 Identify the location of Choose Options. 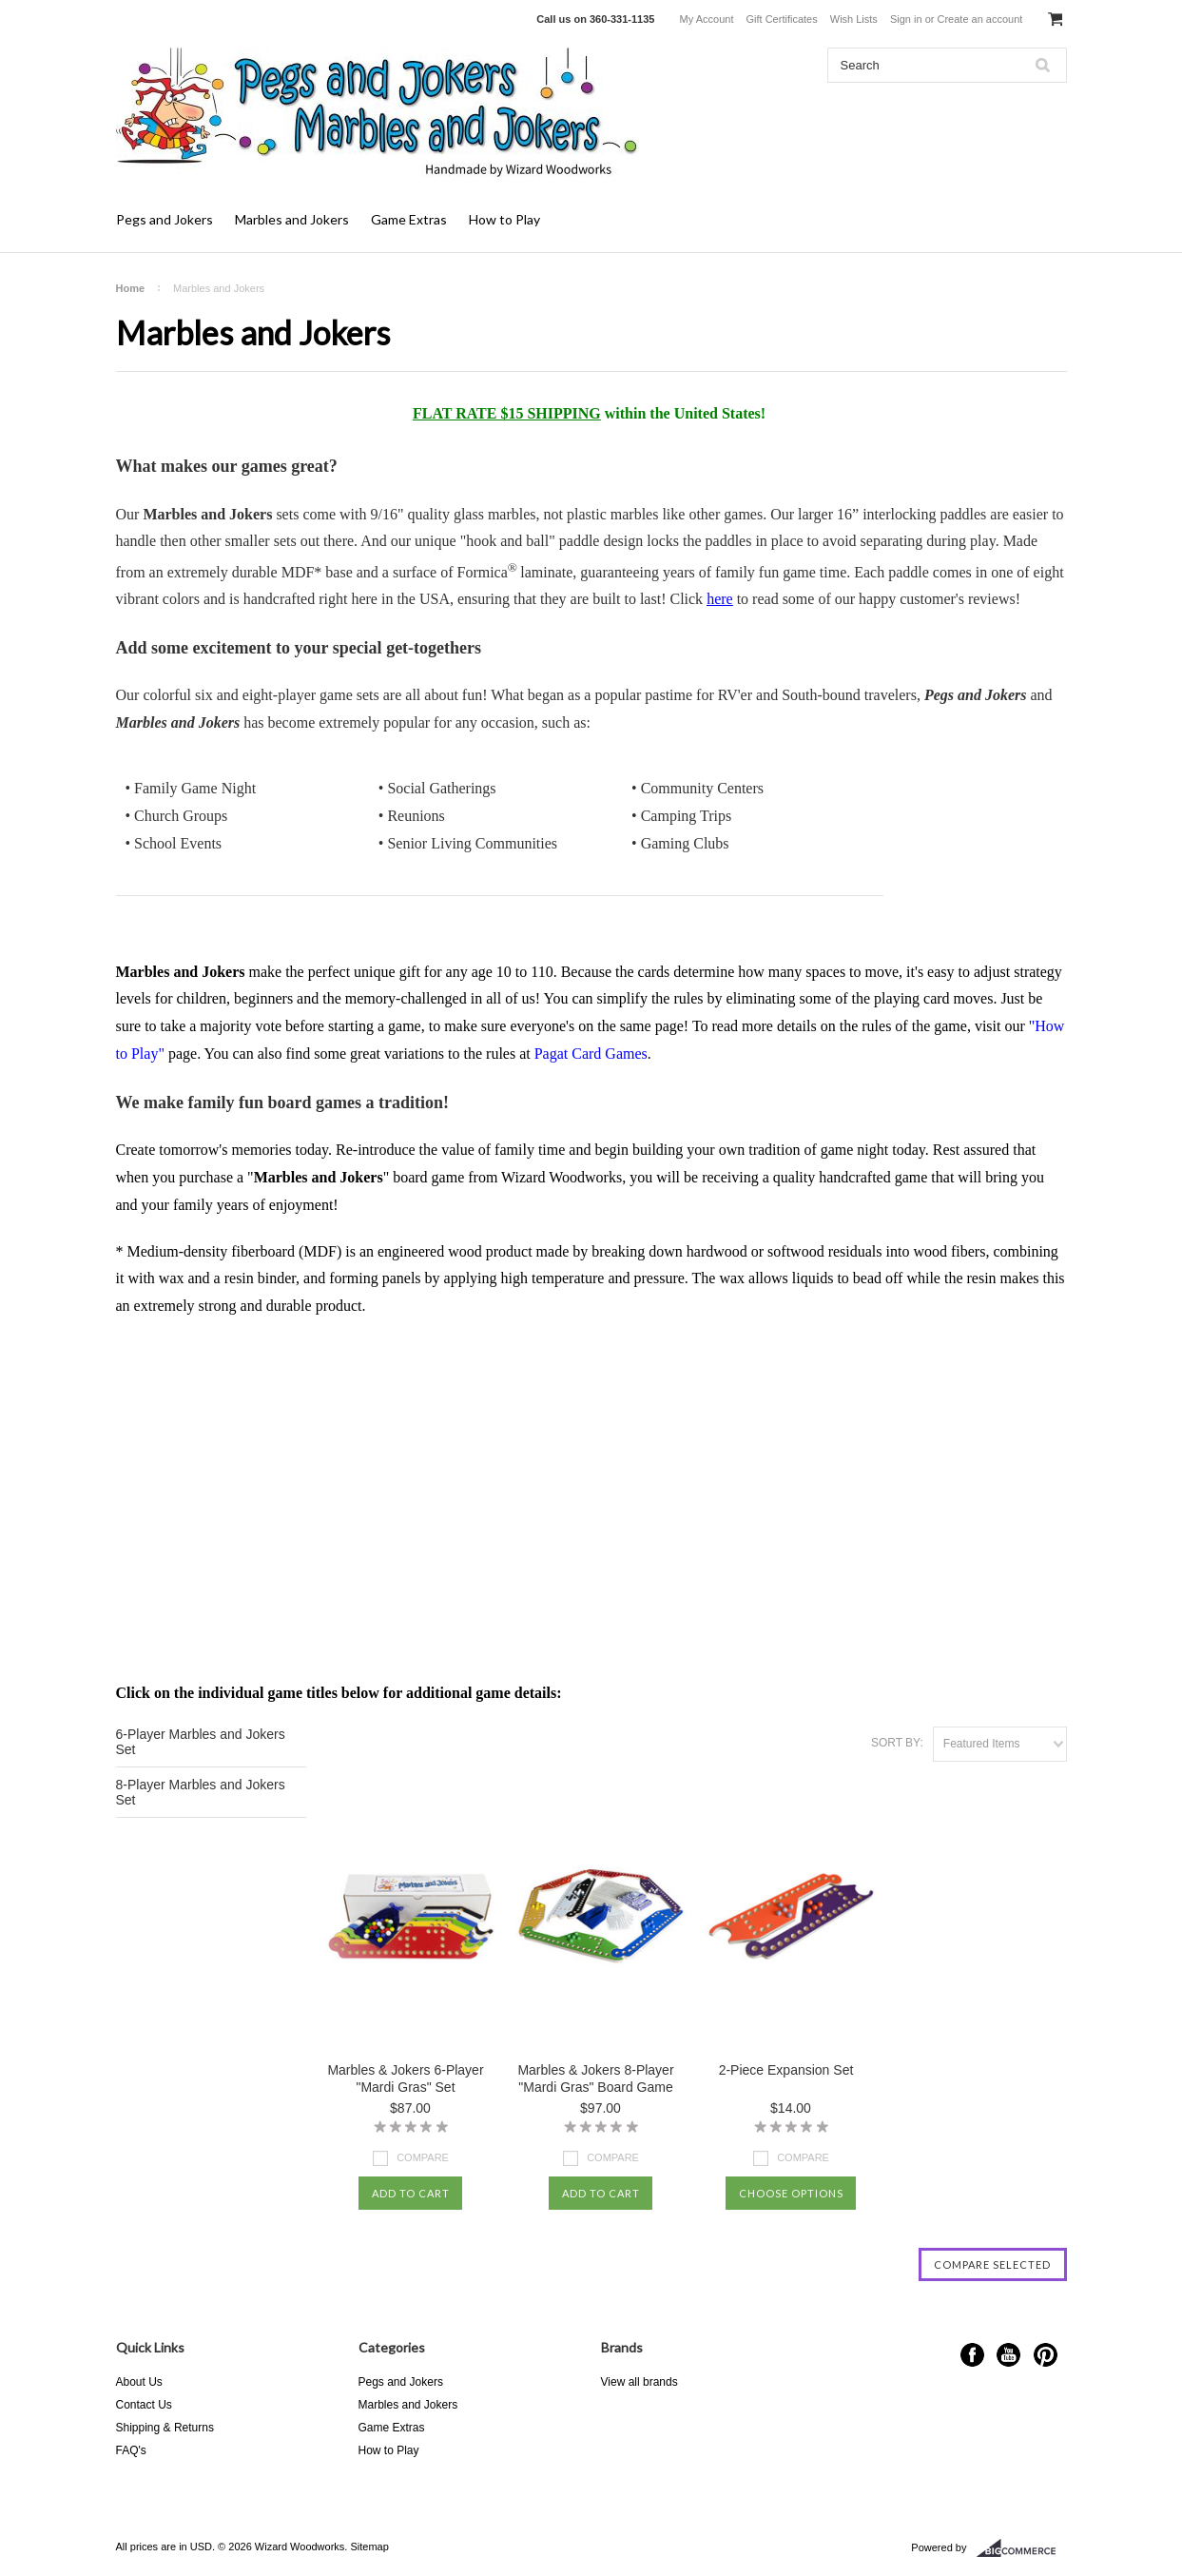
(791, 2193).